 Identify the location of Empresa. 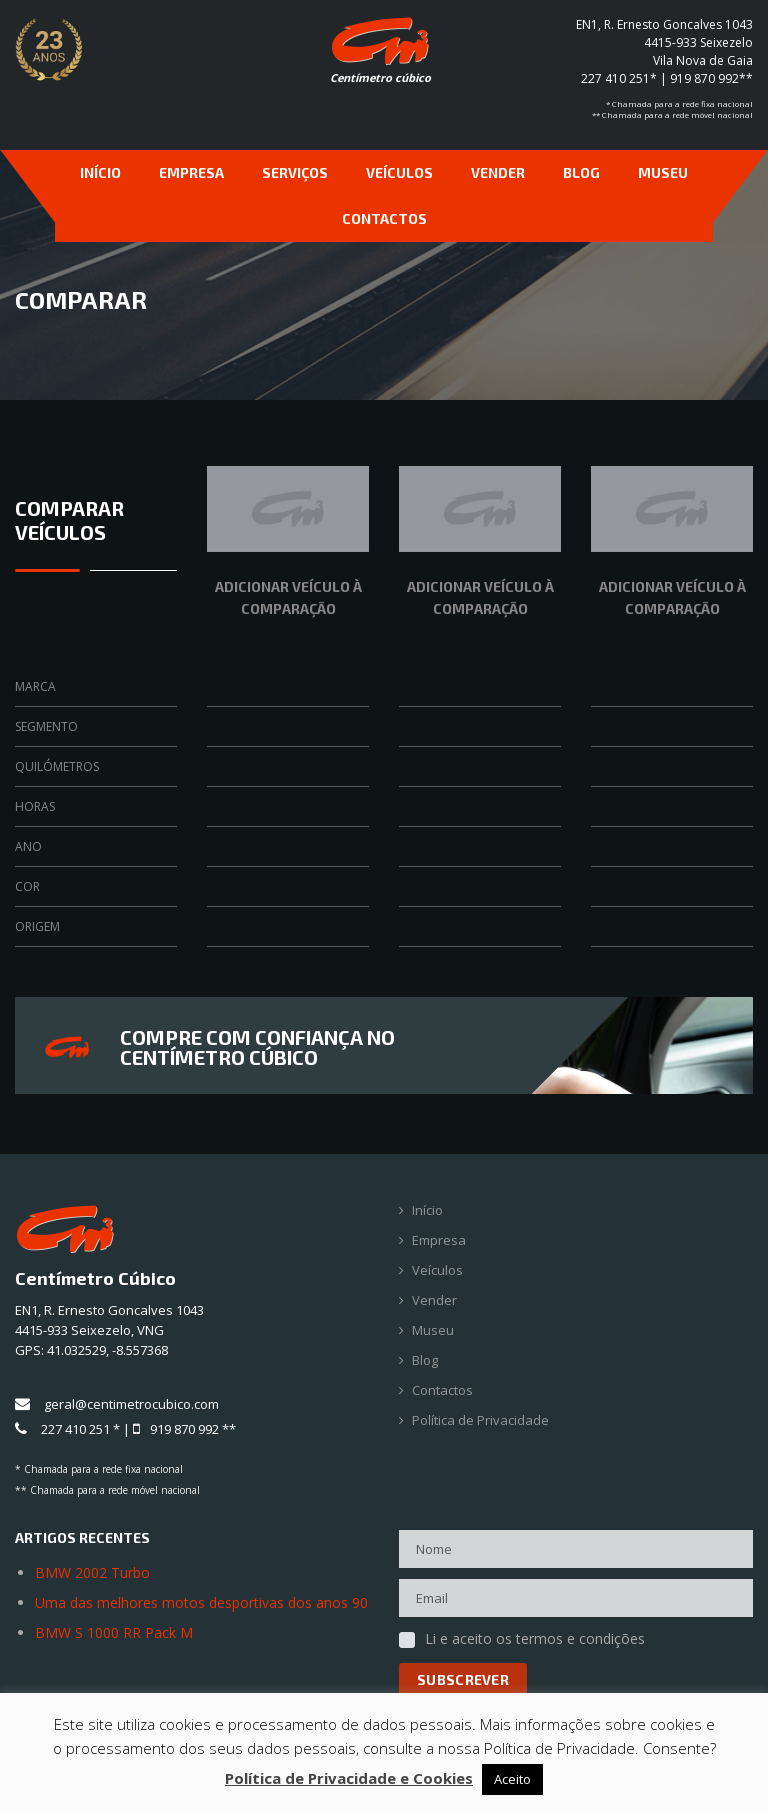
(191, 172).